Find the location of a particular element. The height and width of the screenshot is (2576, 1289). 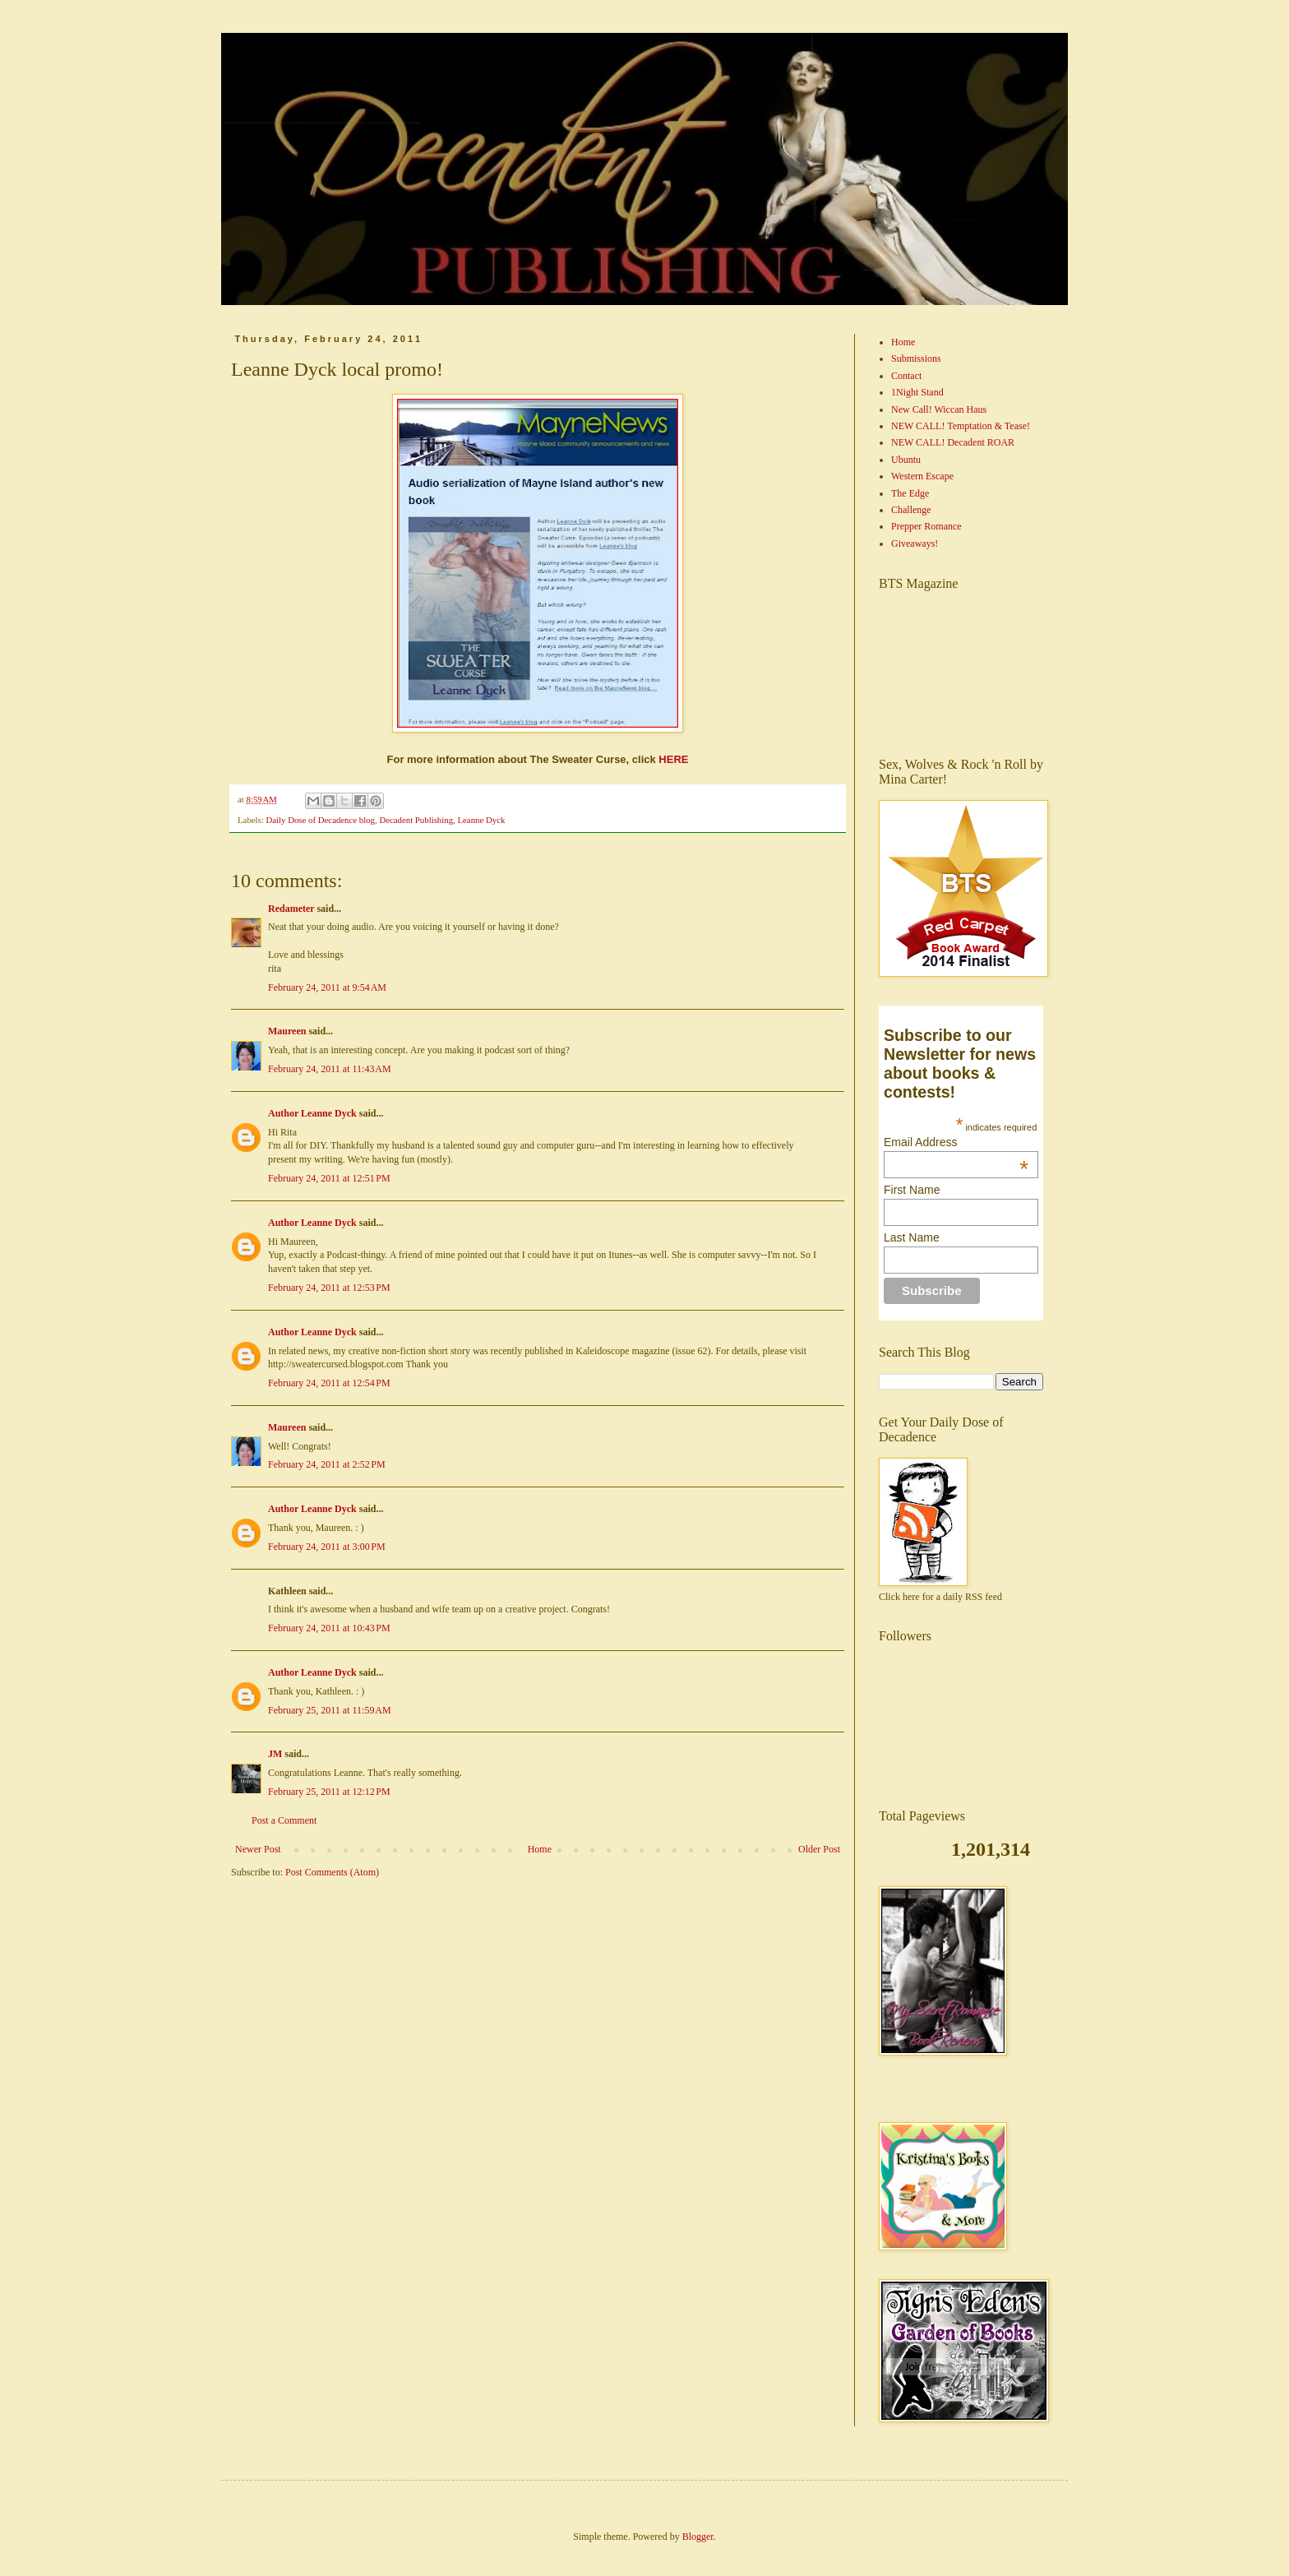

Last Name is located at coordinates (912, 1237).